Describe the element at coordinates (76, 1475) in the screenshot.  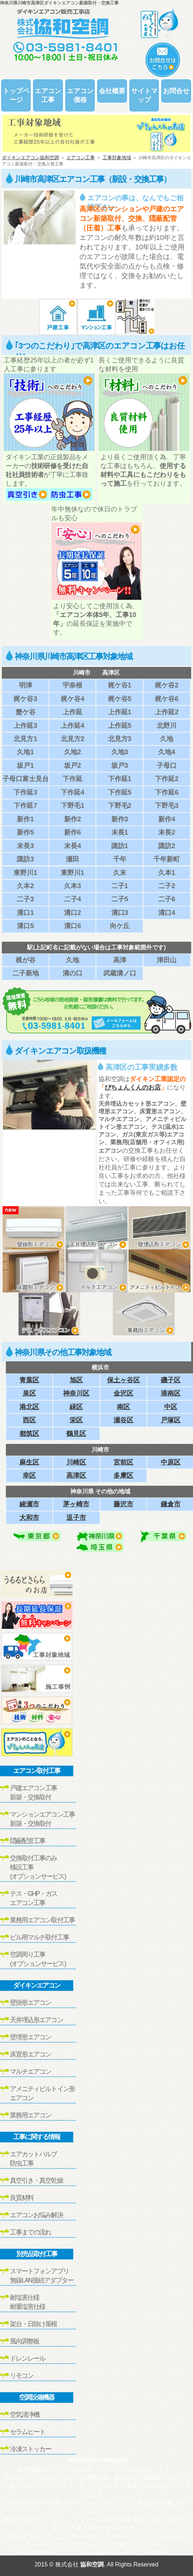
I see `高津区` at that location.